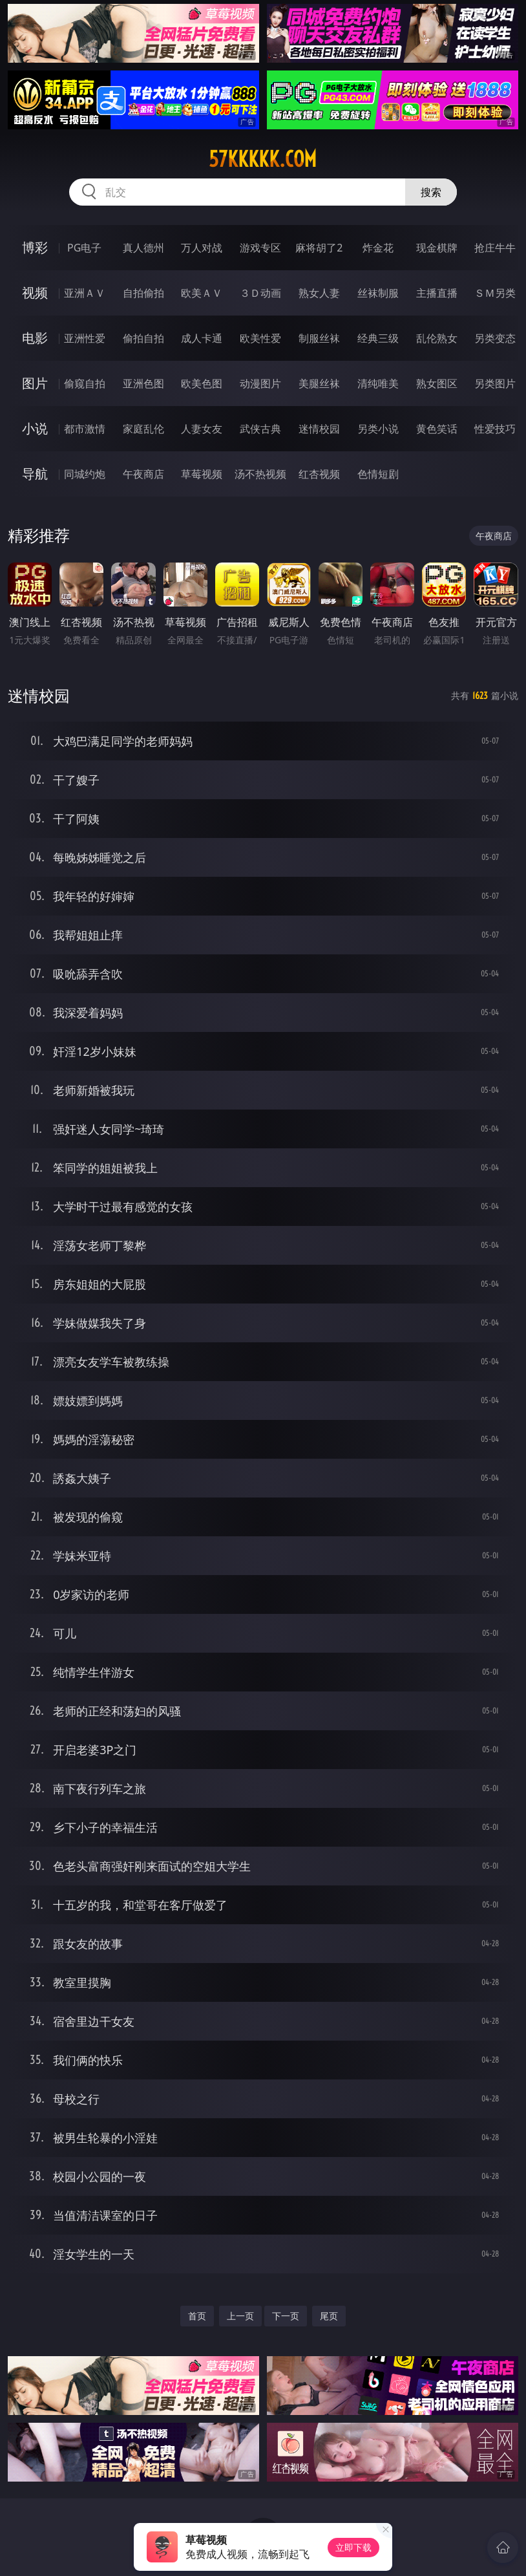 This screenshot has height=2576, width=526. I want to click on 电影, so click(35, 338).